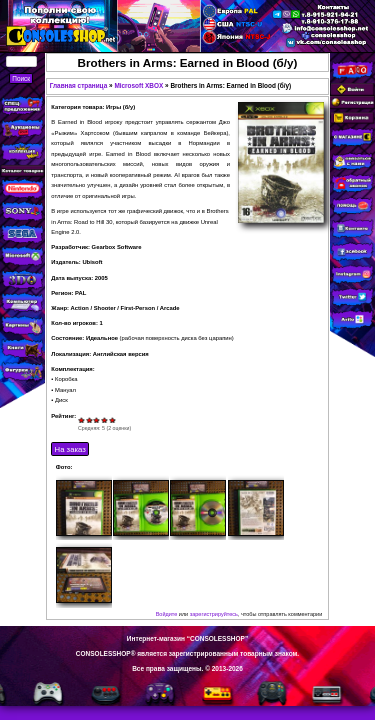 Image resolution: width=375 pixels, height=720 pixels. I want to click on зарегистрируйтесь, so click(214, 614).